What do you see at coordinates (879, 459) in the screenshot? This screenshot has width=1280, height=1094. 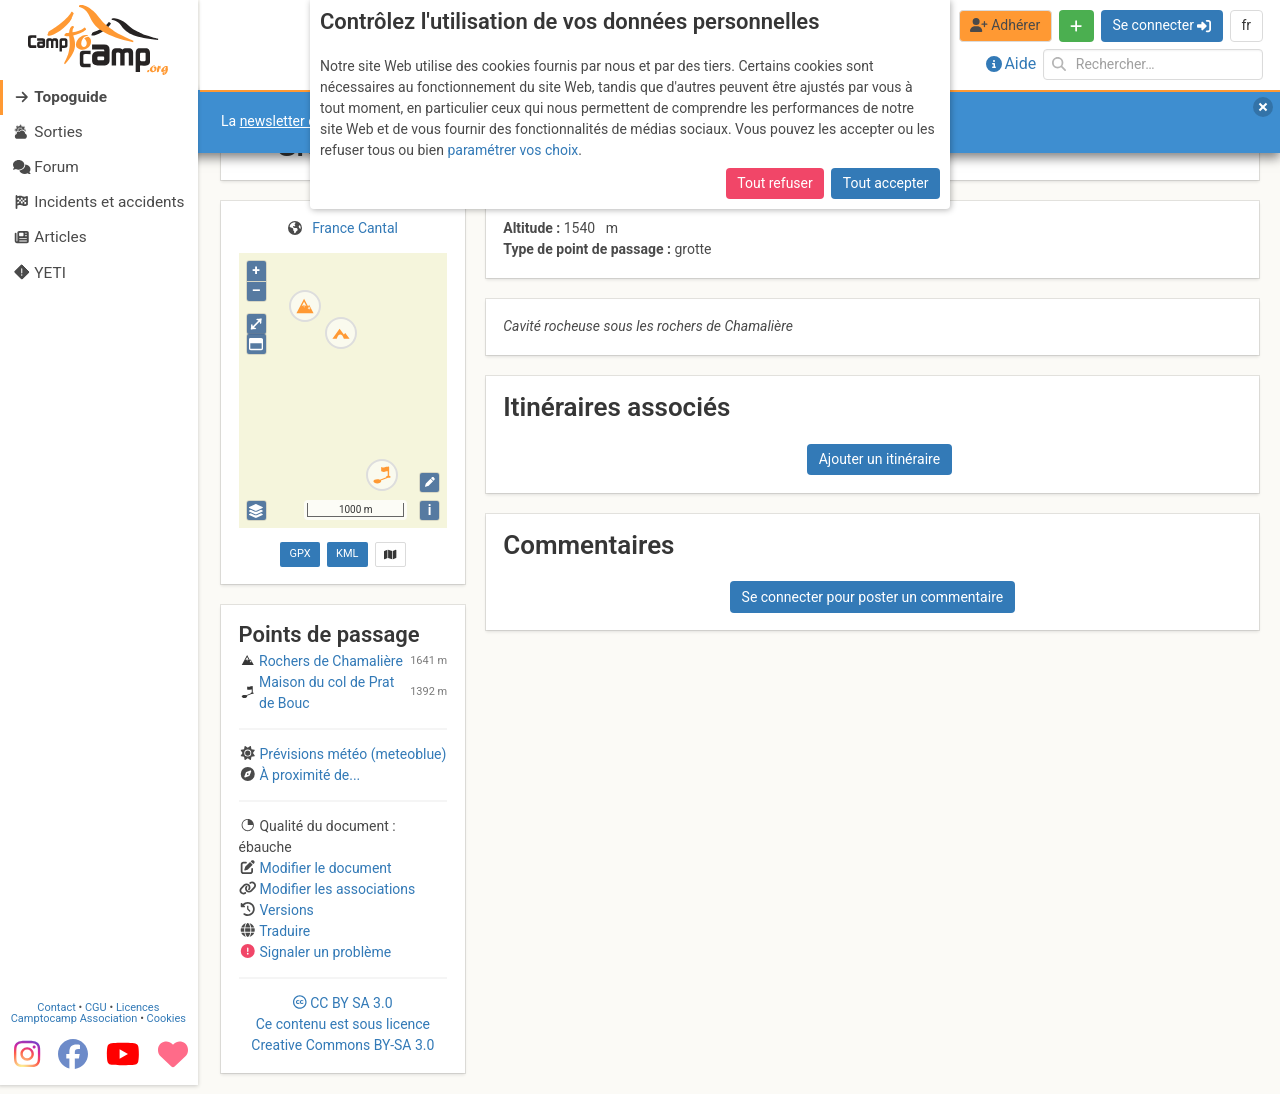 I see `Ajouter un itinéraire` at bounding box center [879, 459].